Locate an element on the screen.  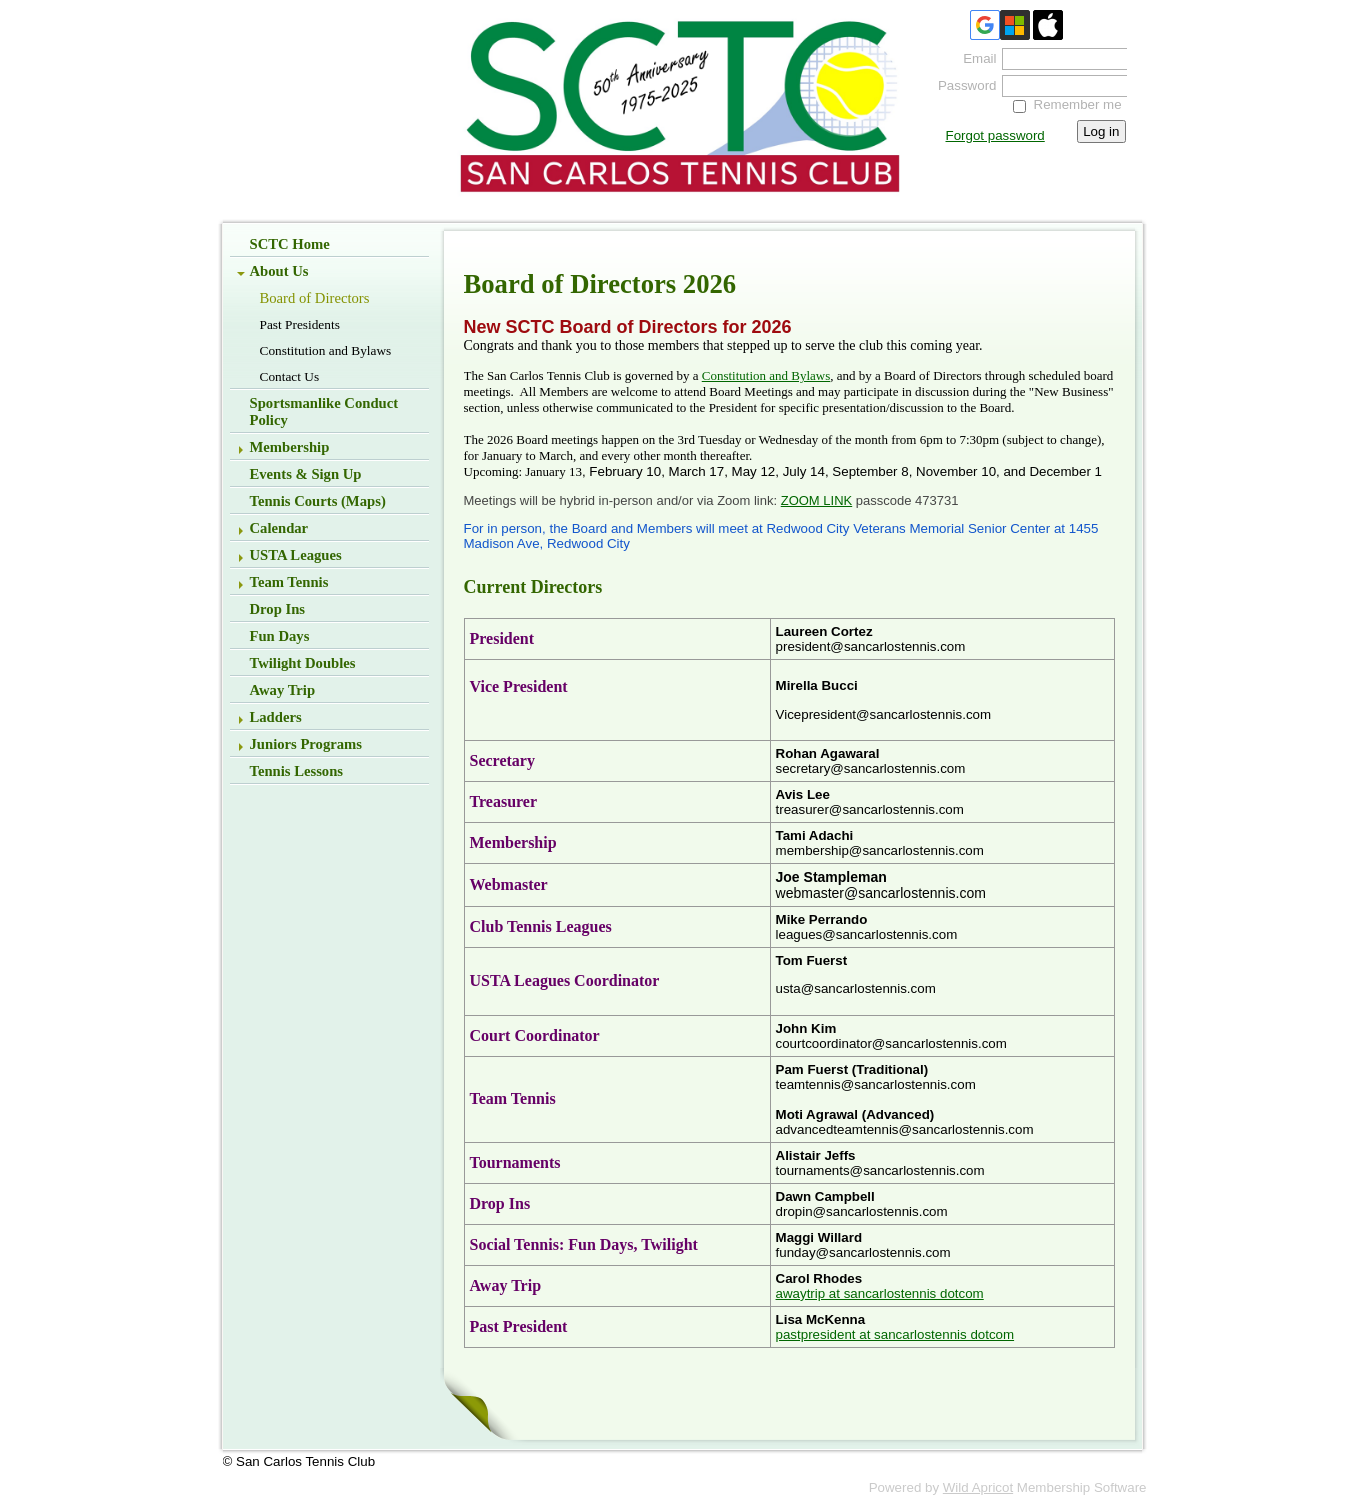
Fun Days is located at coordinates (280, 636).